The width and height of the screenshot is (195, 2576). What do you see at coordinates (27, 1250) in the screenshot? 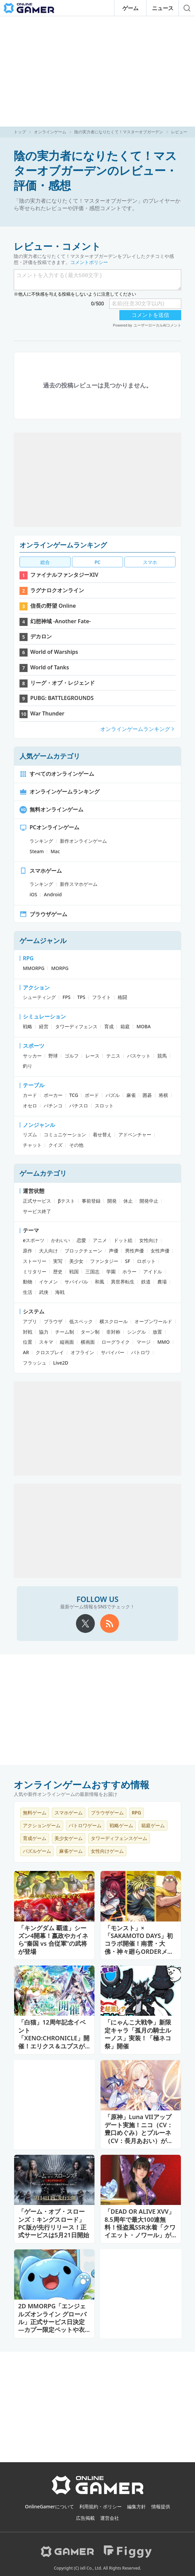
I see `原作` at bounding box center [27, 1250].